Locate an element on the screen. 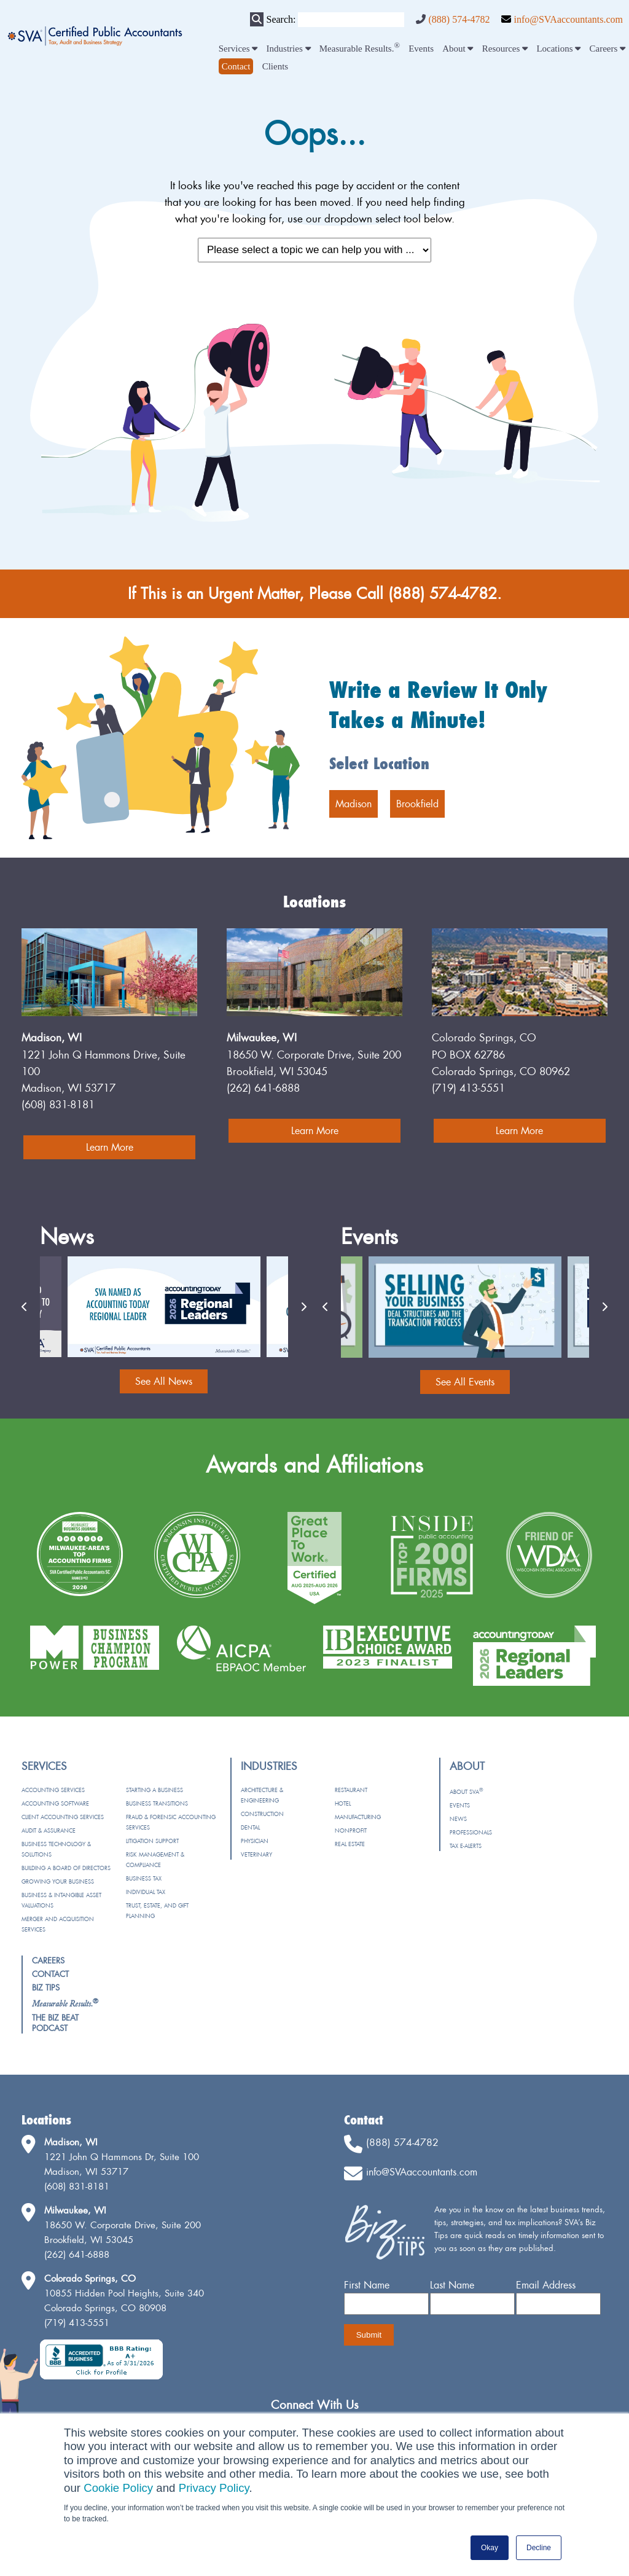  Measurable Results. [menuitem] is located at coordinates (359, 48).